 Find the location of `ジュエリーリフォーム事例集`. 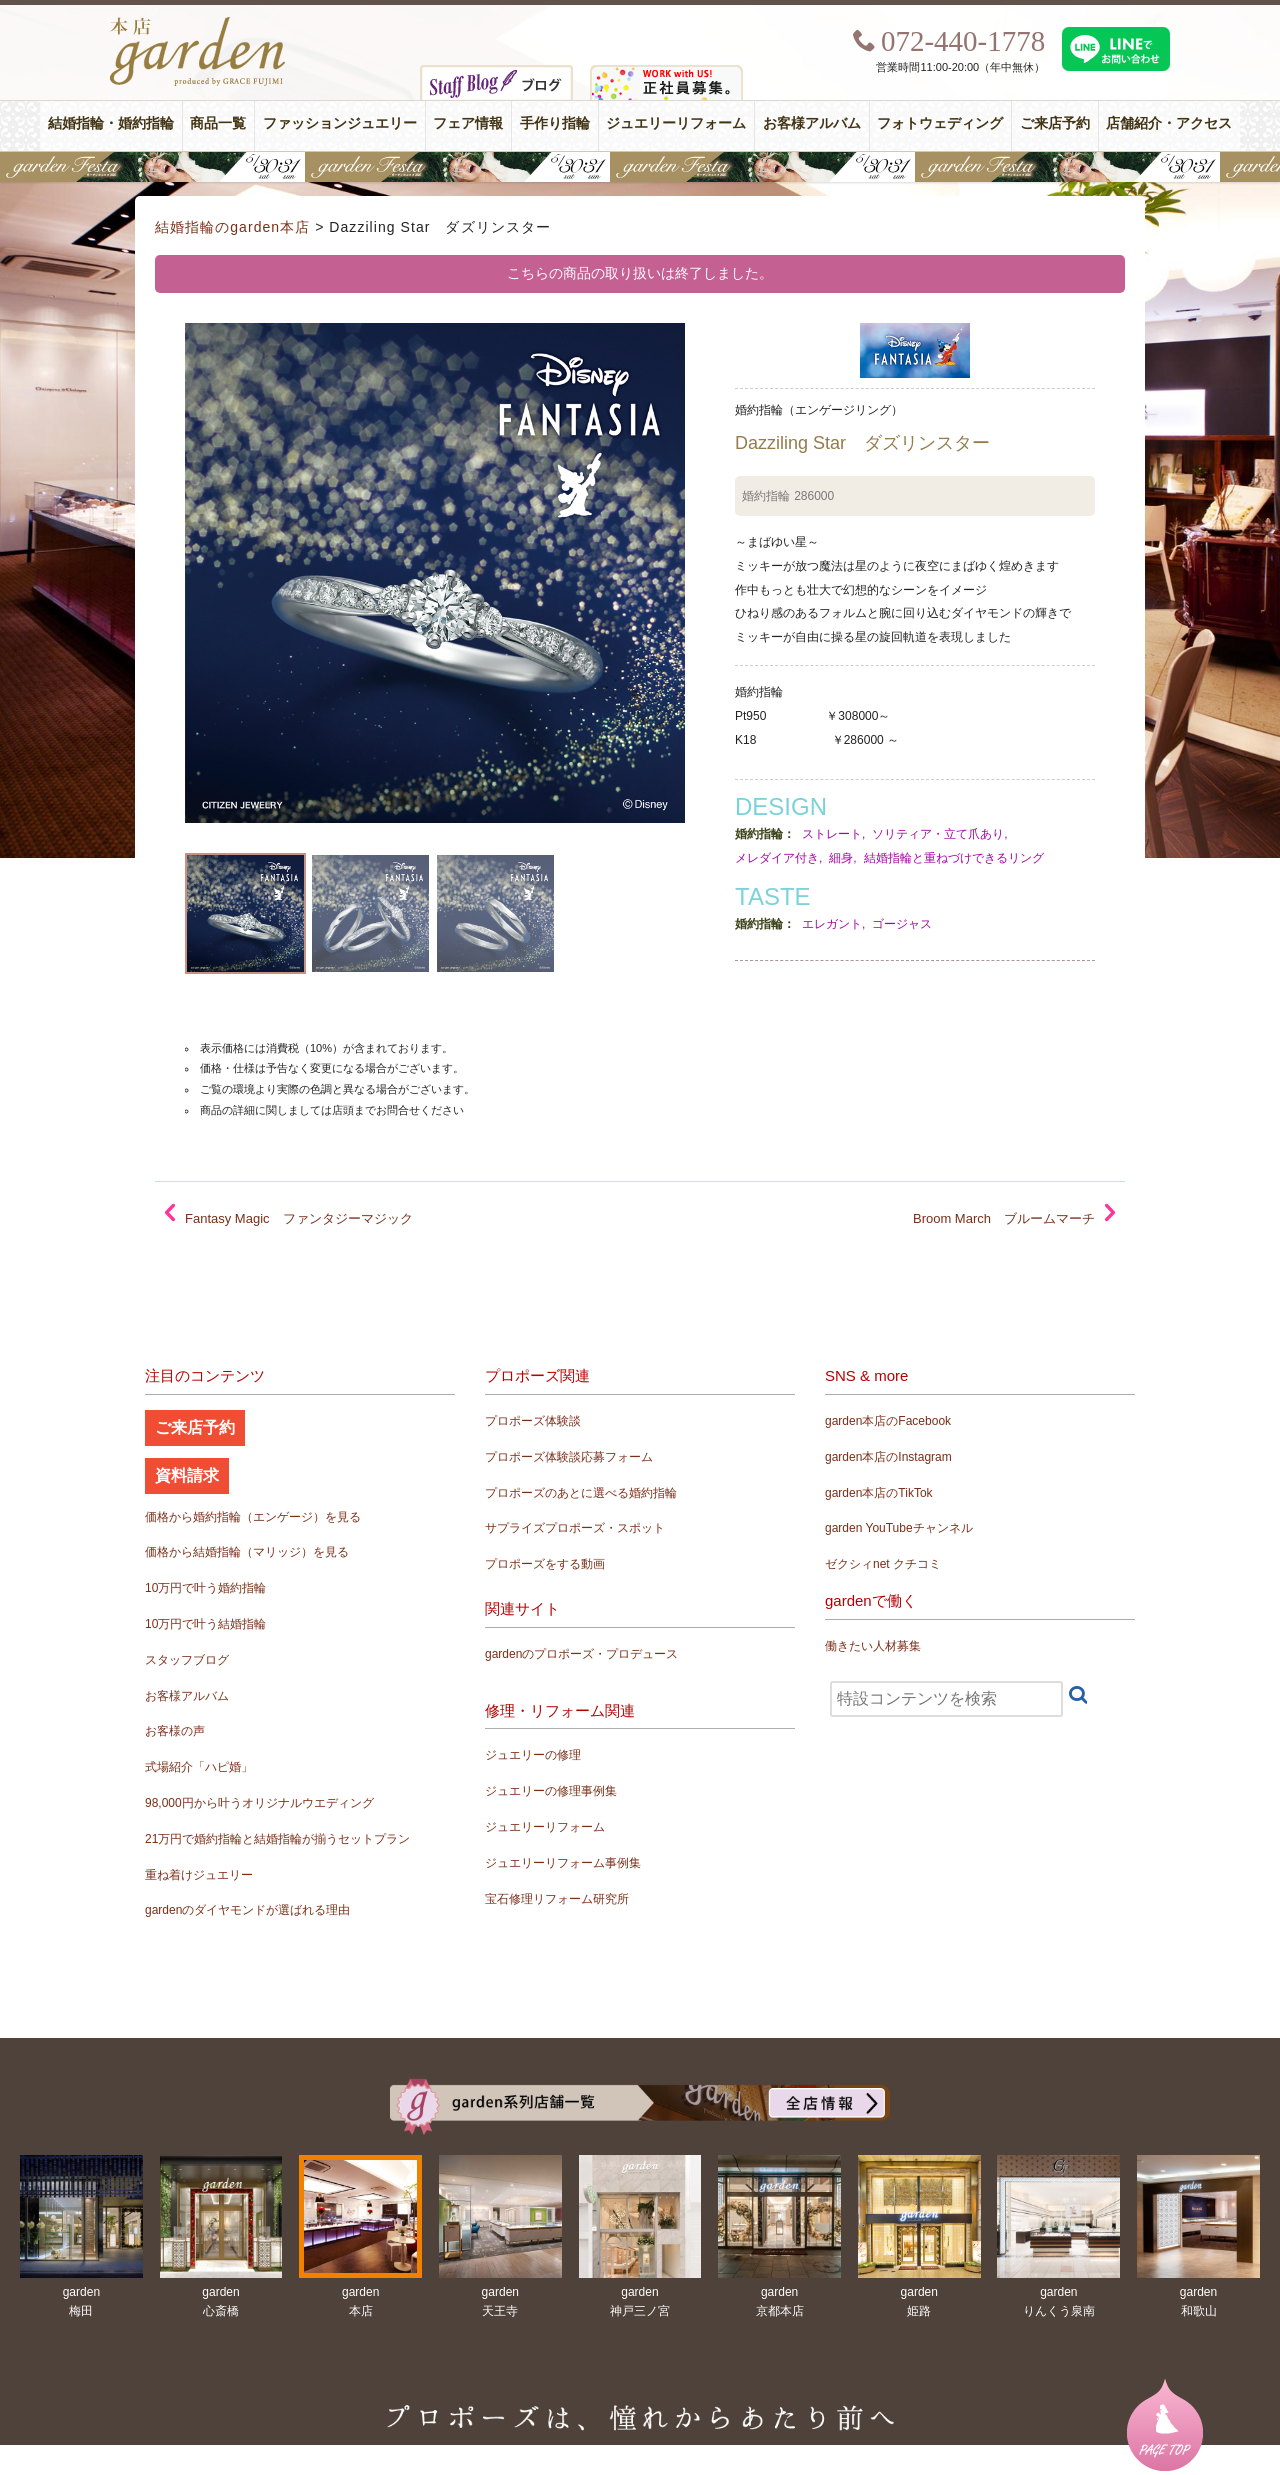

ジュエリーリフォーム事例集 is located at coordinates (563, 1863).